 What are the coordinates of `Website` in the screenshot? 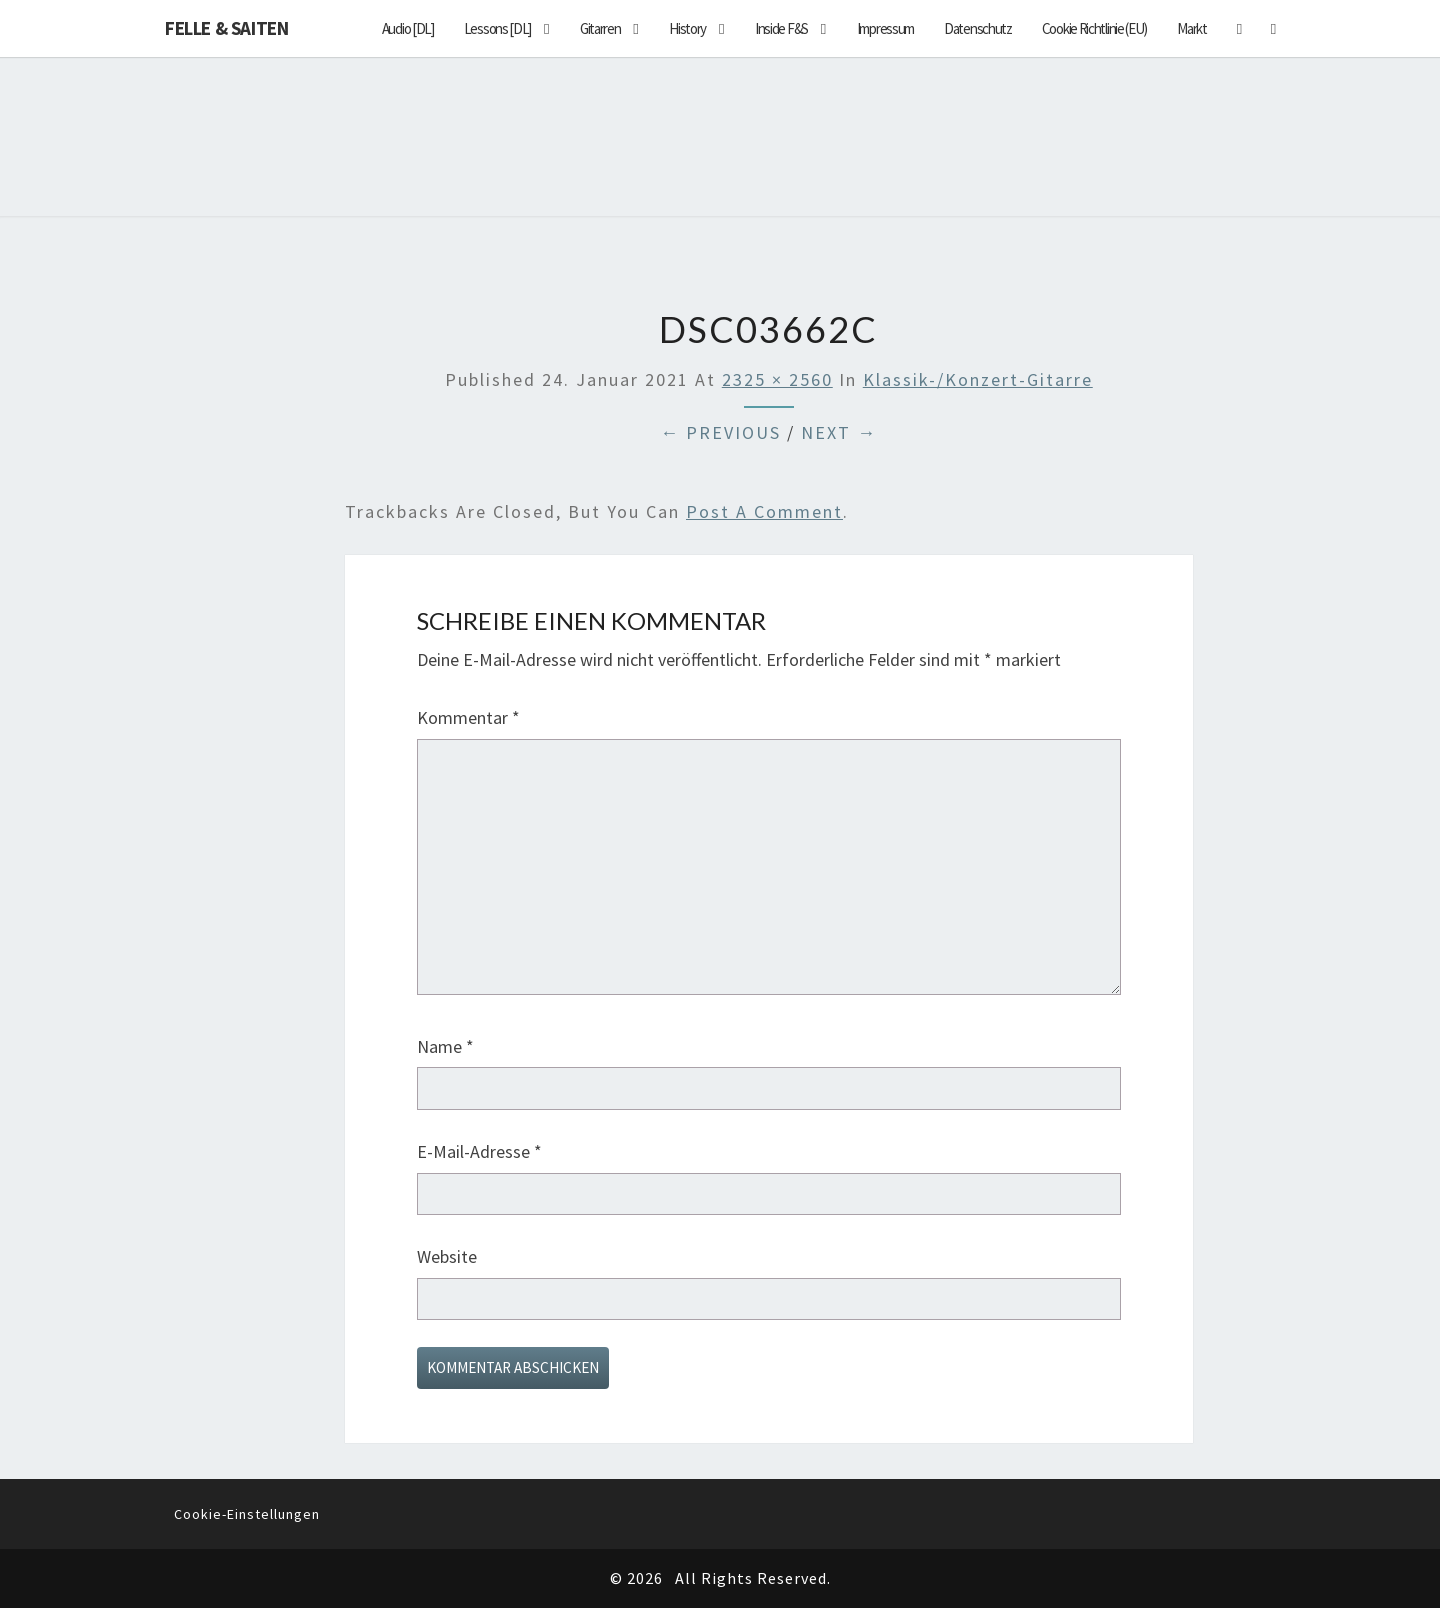 It's located at (447, 1256).